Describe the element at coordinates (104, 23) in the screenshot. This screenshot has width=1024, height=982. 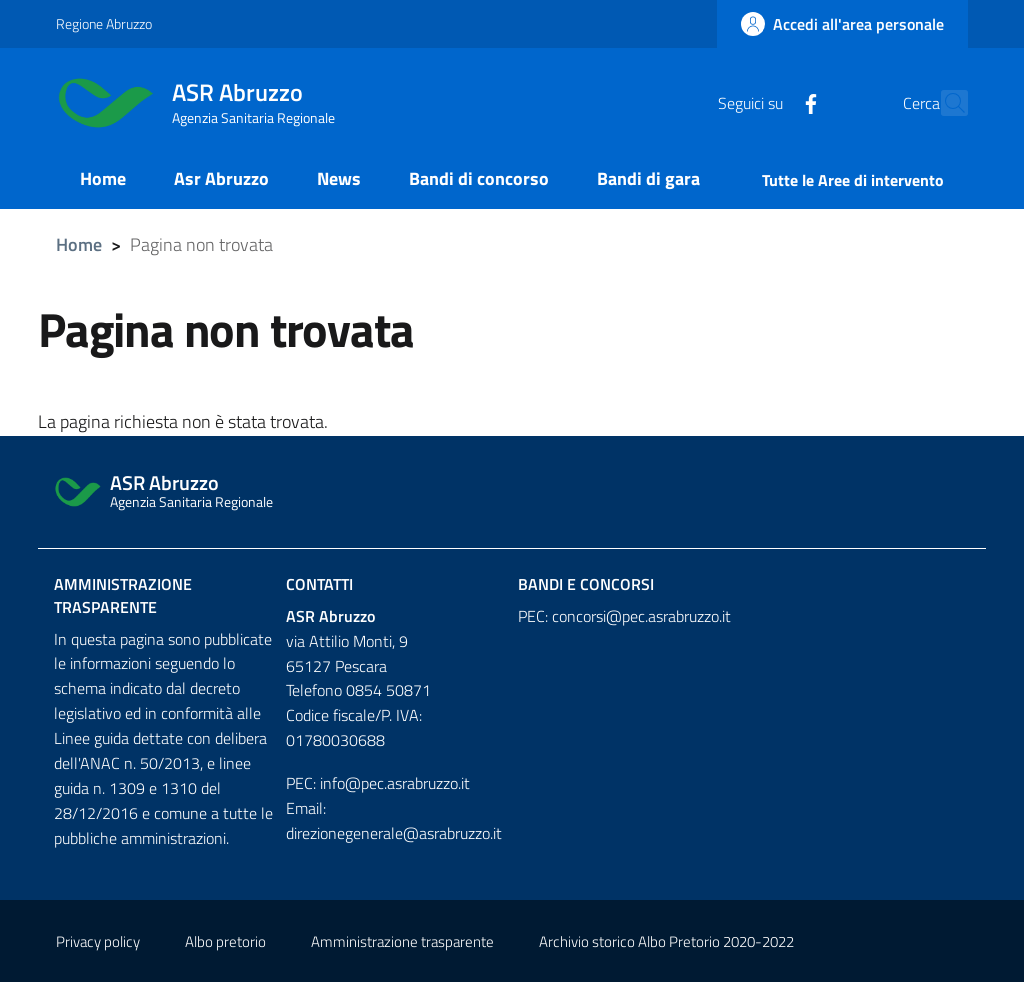
I see `Regione Abruzzo` at that location.